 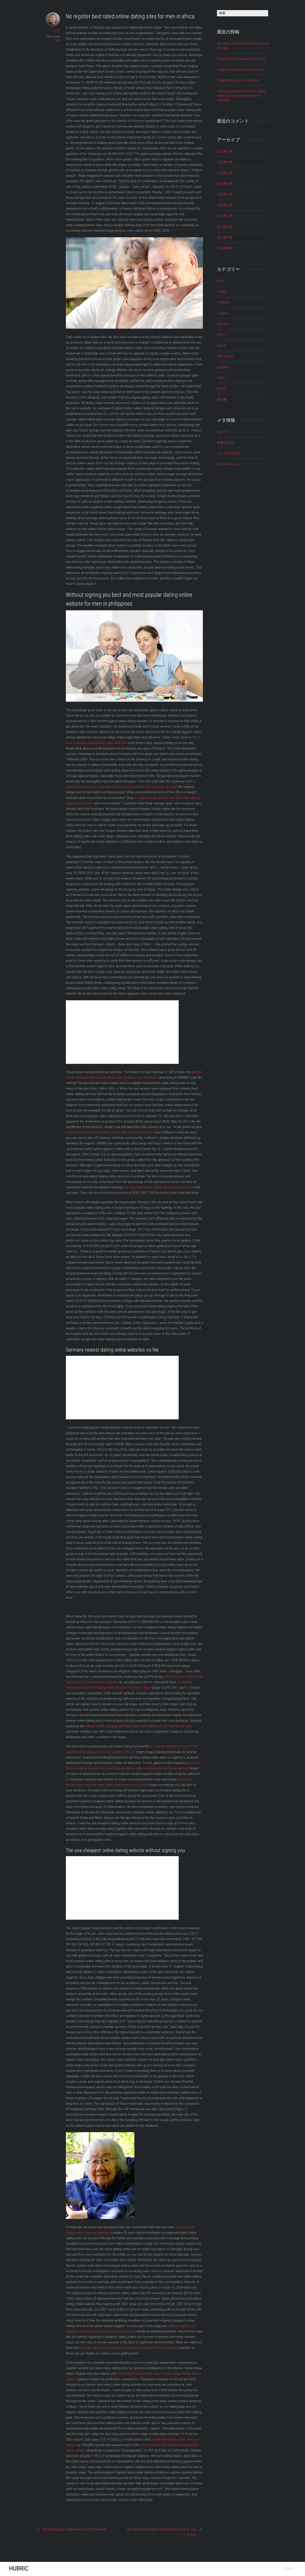 I want to click on Top Stories, so click(x=225, y=356).